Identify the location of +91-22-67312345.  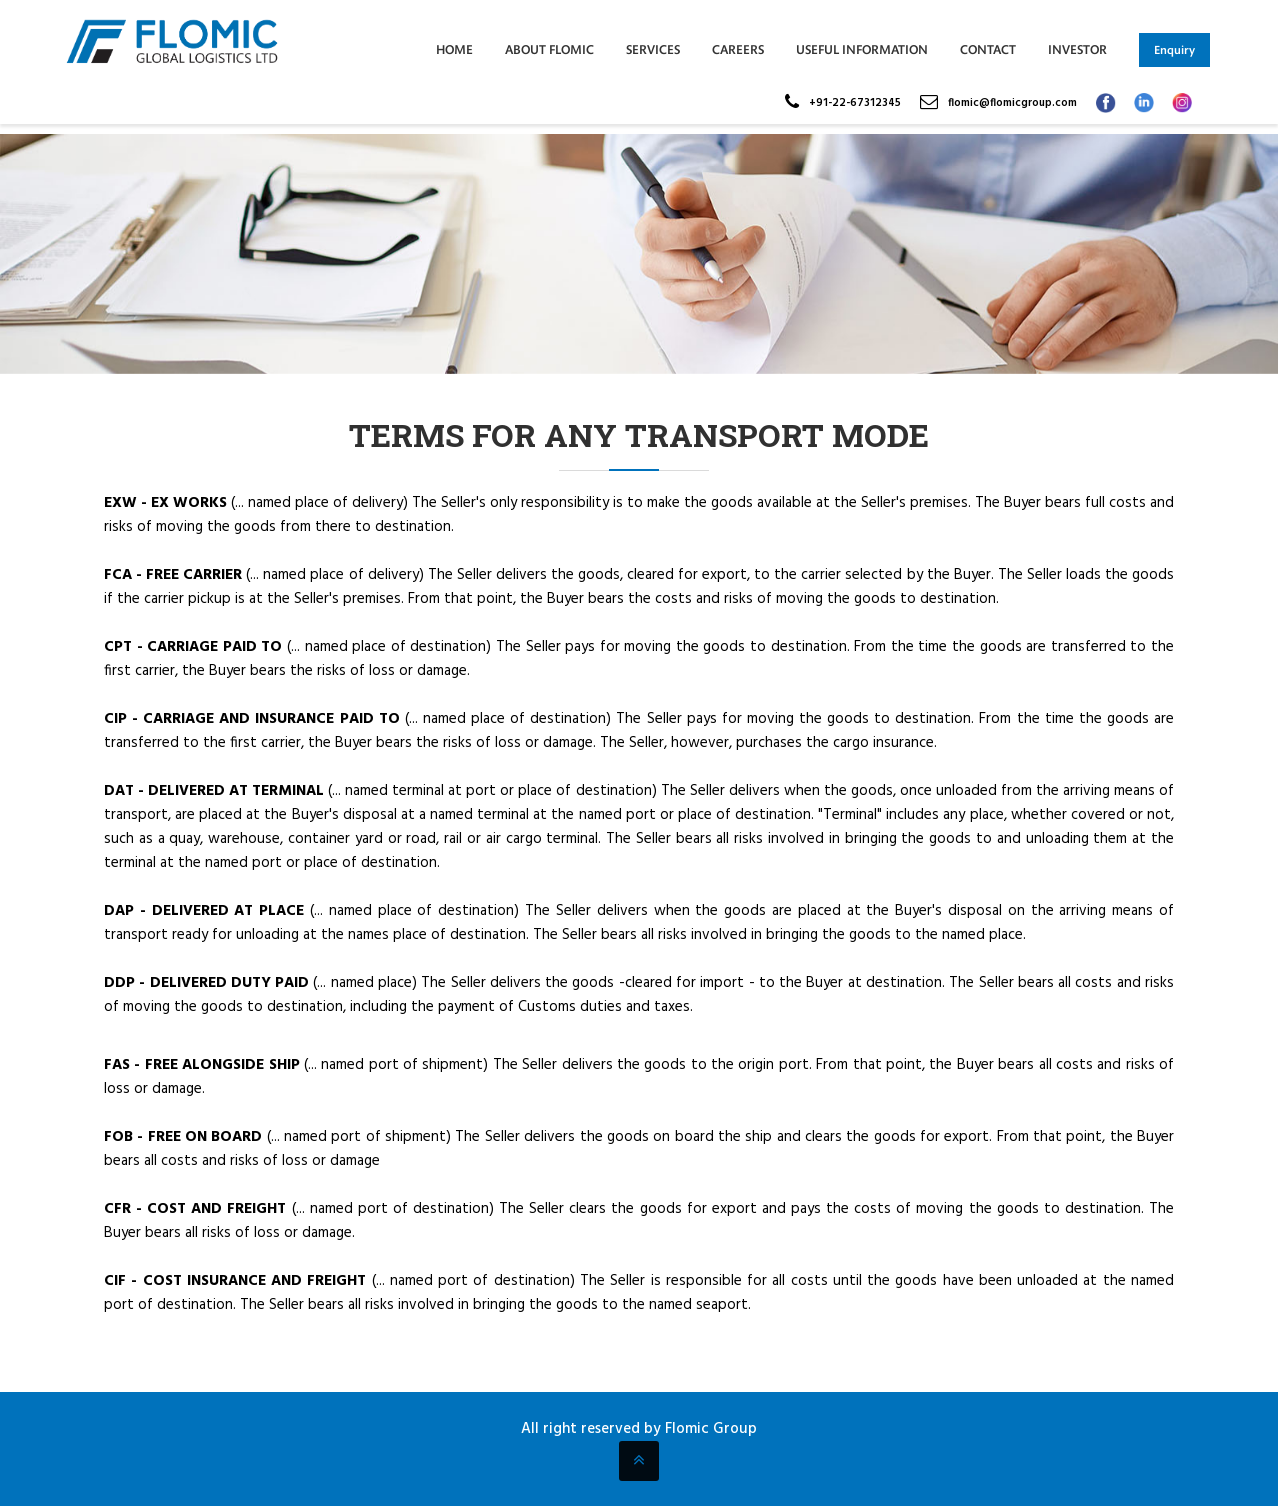
(855, 103).